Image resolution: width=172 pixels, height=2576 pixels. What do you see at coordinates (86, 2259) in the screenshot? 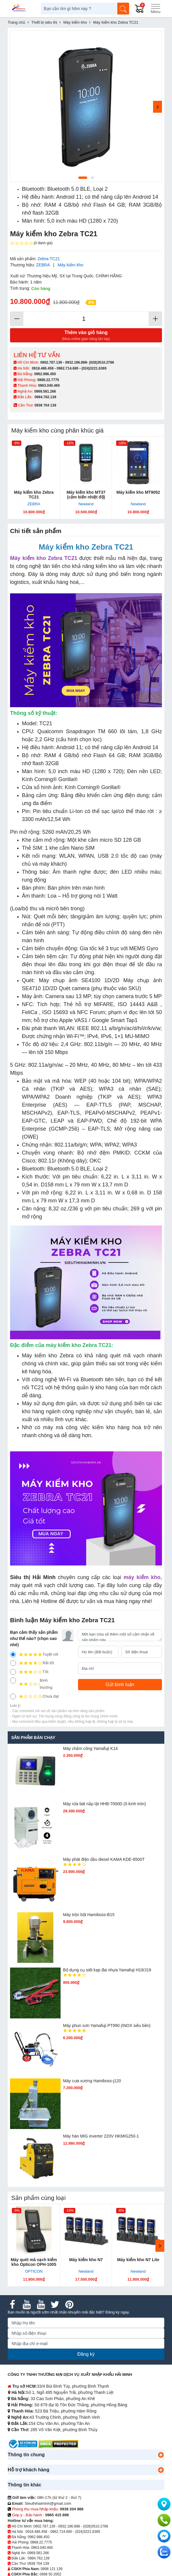
I see `Máy kiểm kho N7` at bounding box center [86, 2259].